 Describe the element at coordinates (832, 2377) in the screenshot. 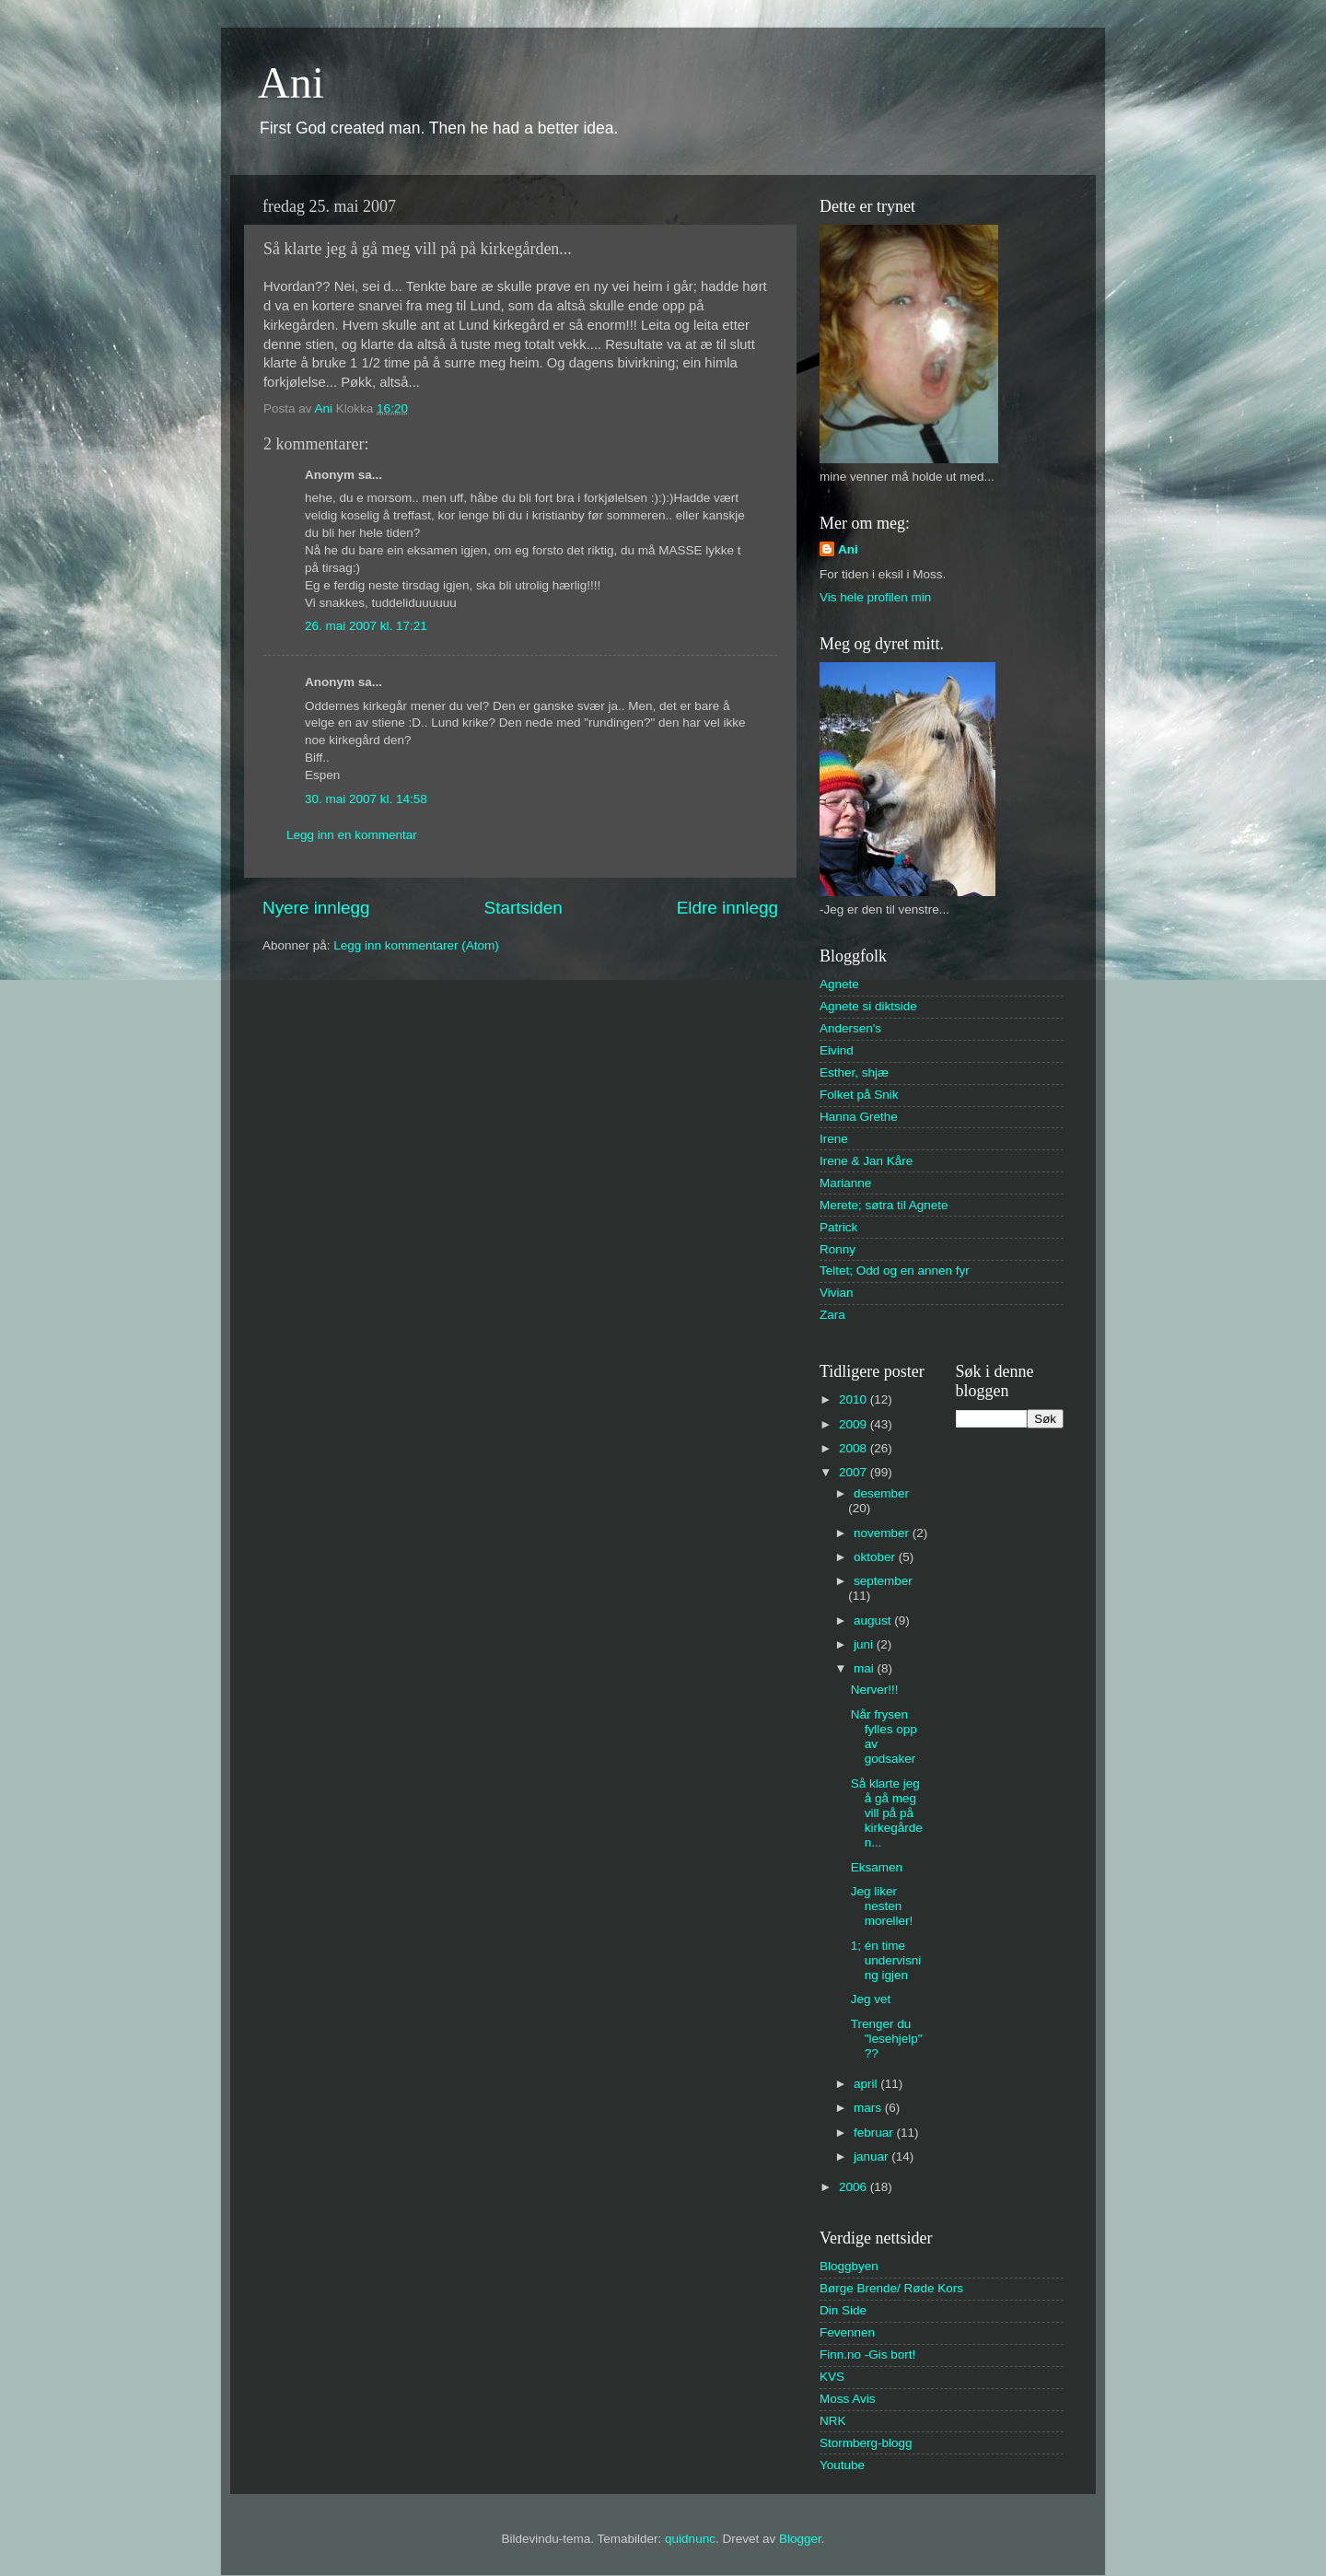

I see `KVS` at that location.